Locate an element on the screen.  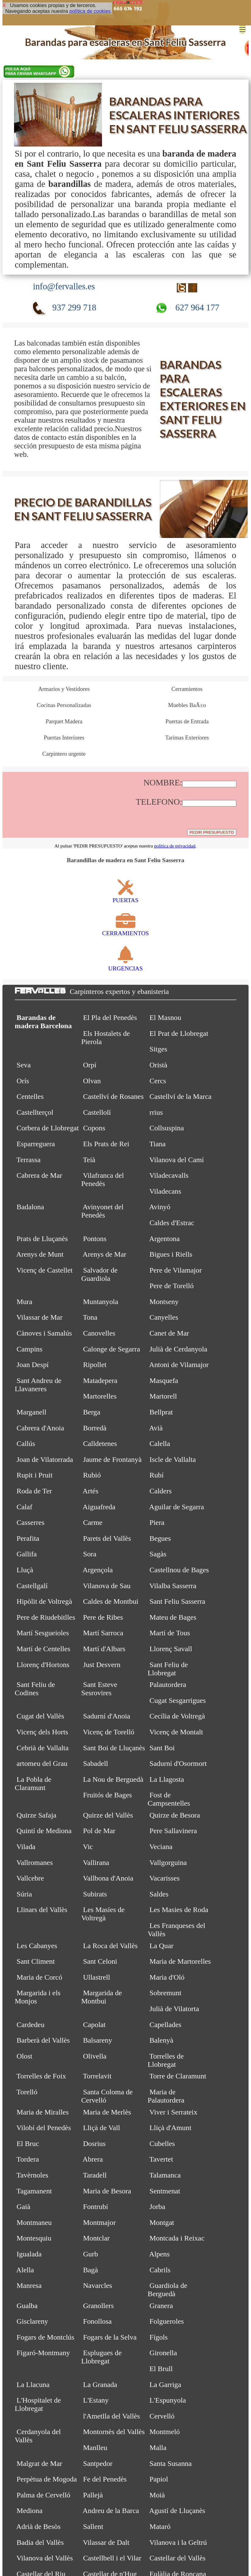
Vallgorguina is located at coordinates (168, 1862).